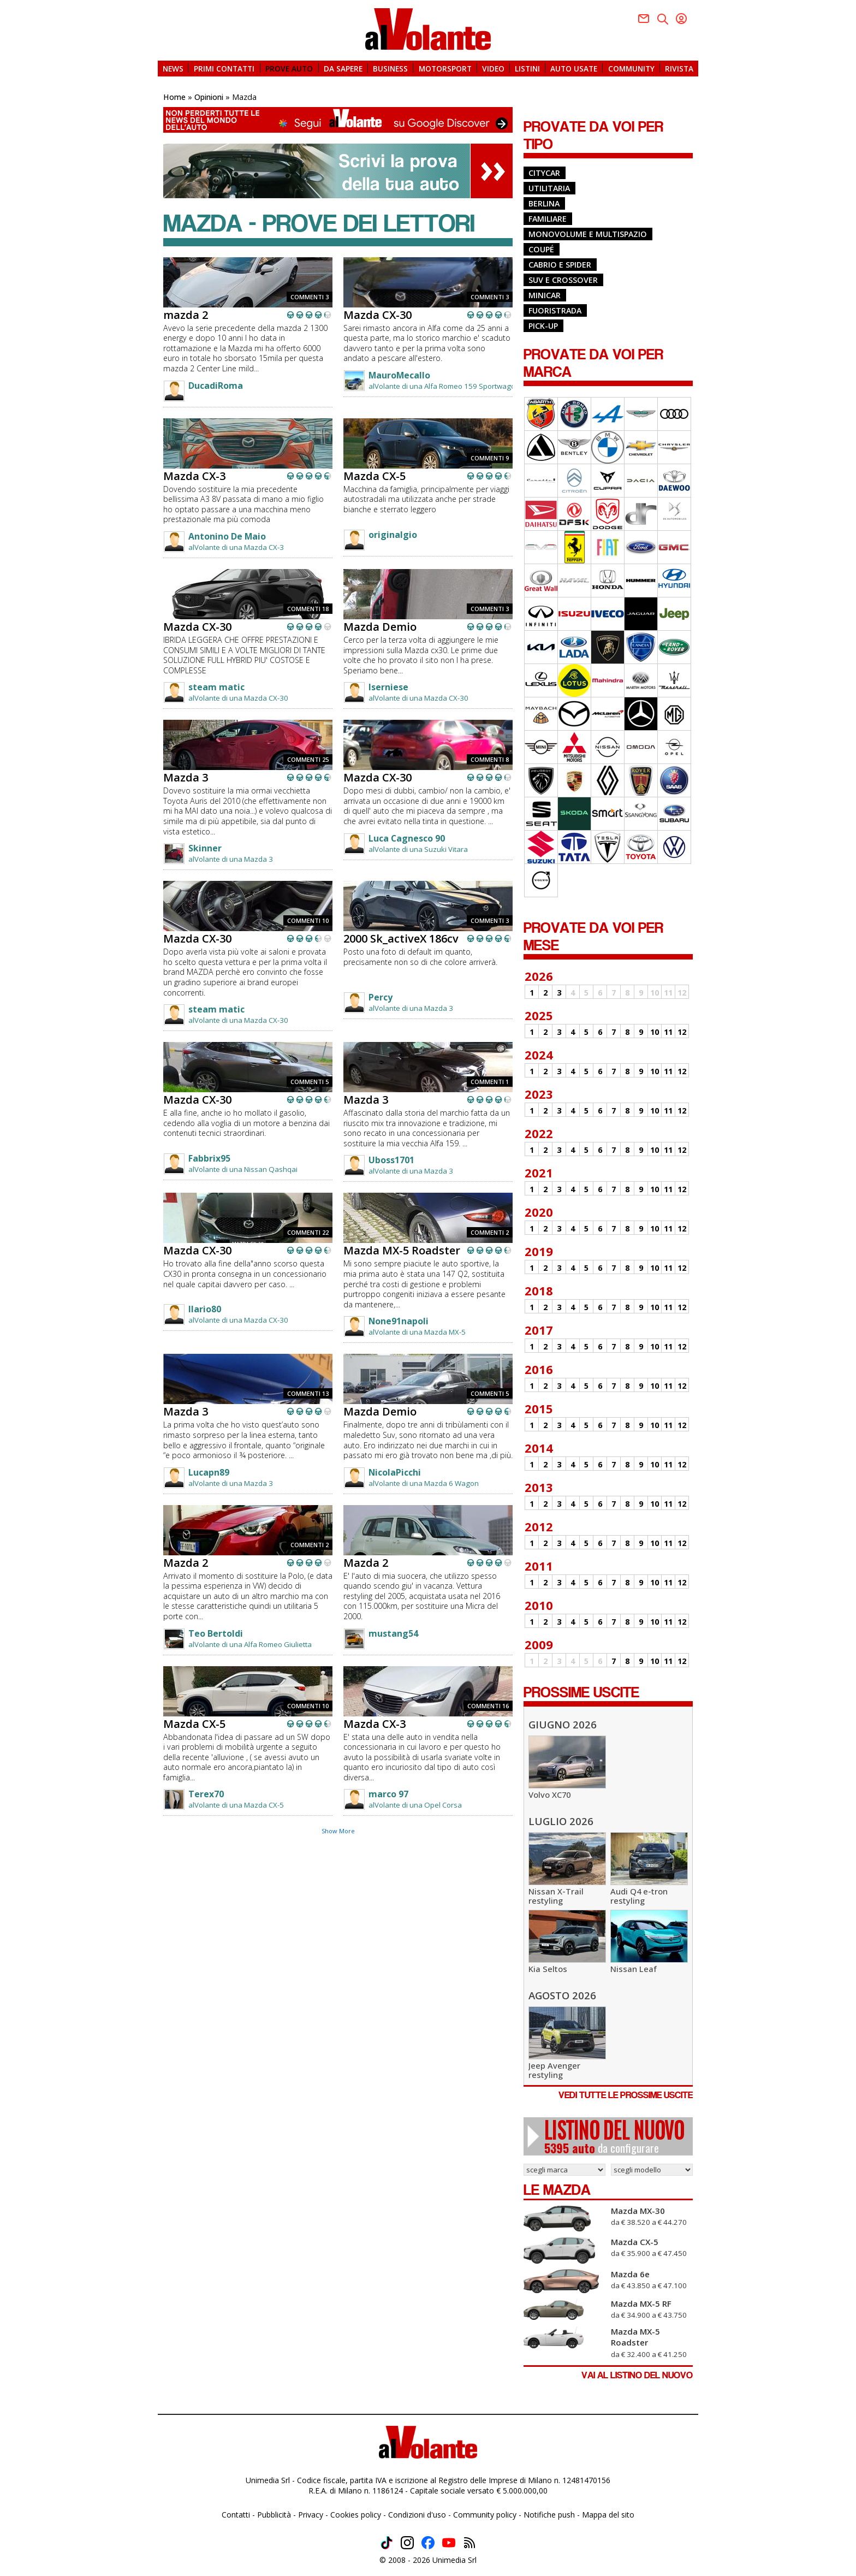 This screenshot has height=2576, width=856. Describe the element at coordinates (549, 188) in the screenshot. I see `Utilitaria` at that location.